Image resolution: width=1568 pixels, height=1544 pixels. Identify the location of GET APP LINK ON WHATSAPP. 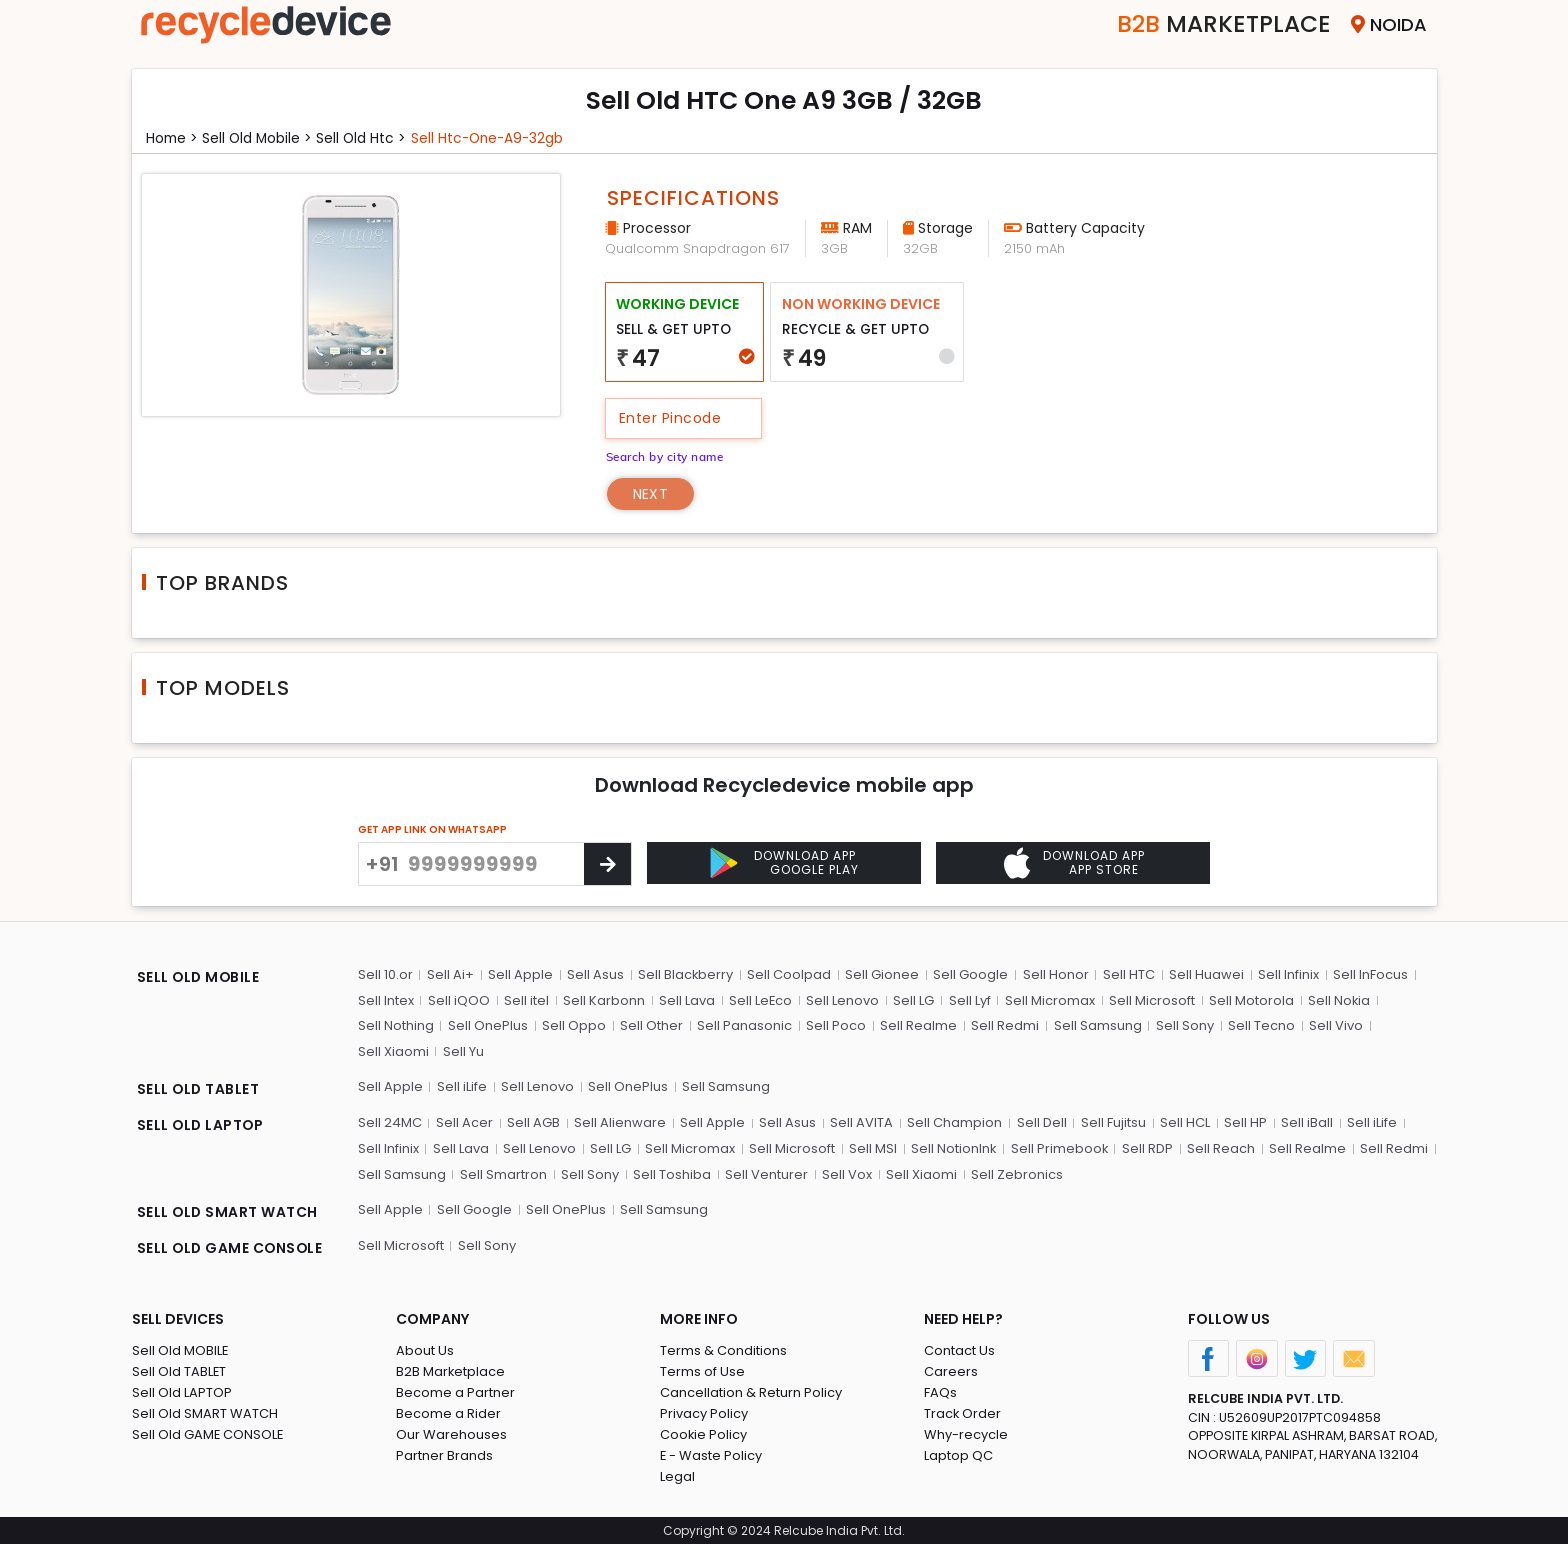
(432, 829).